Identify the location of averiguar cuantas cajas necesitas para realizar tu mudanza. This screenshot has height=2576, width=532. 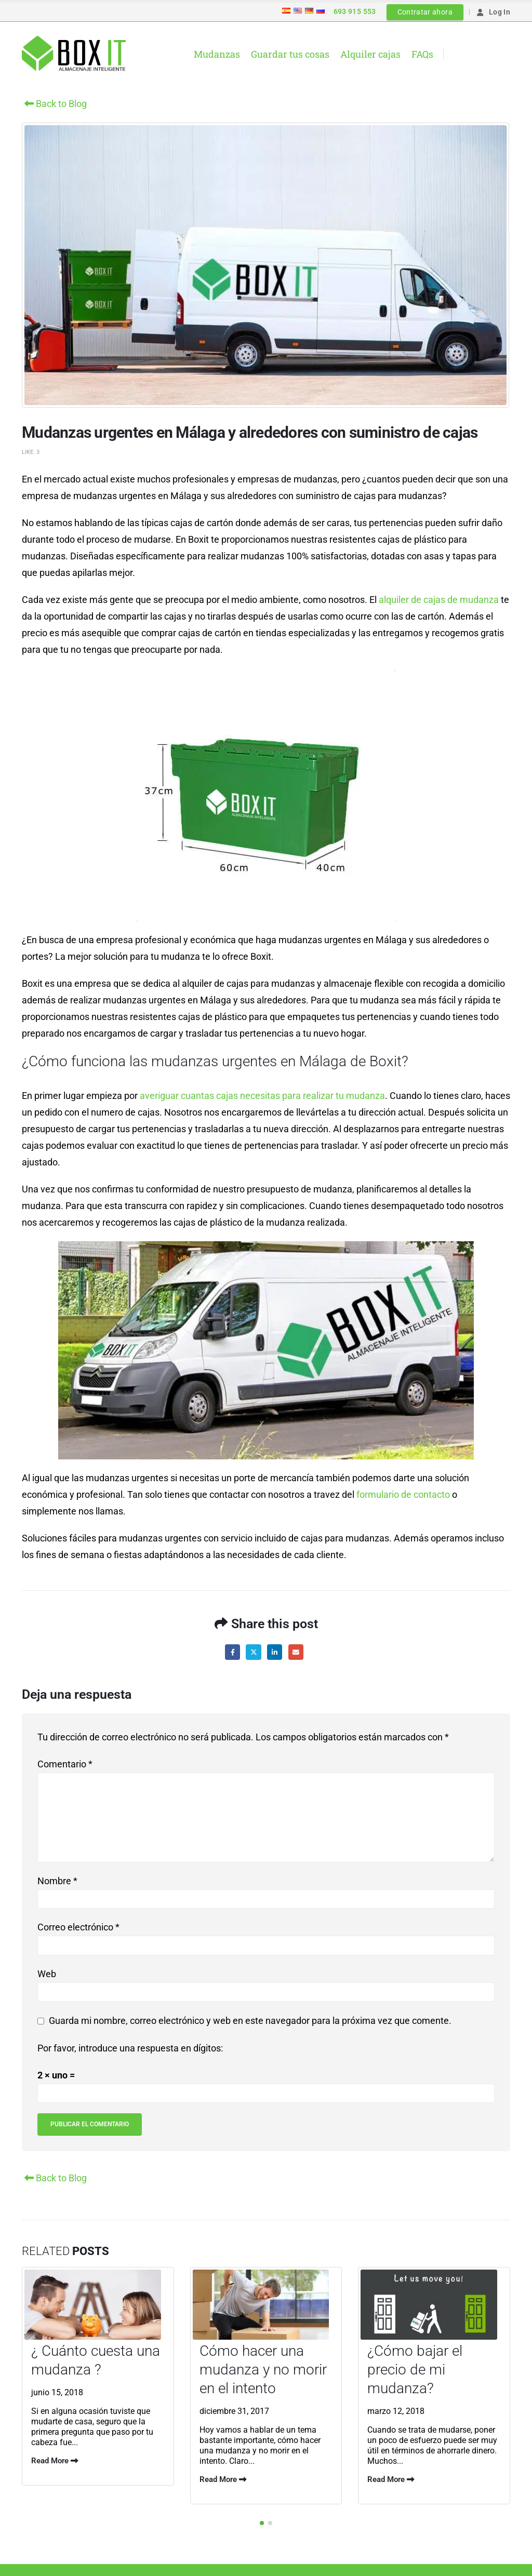
(262, 1095).